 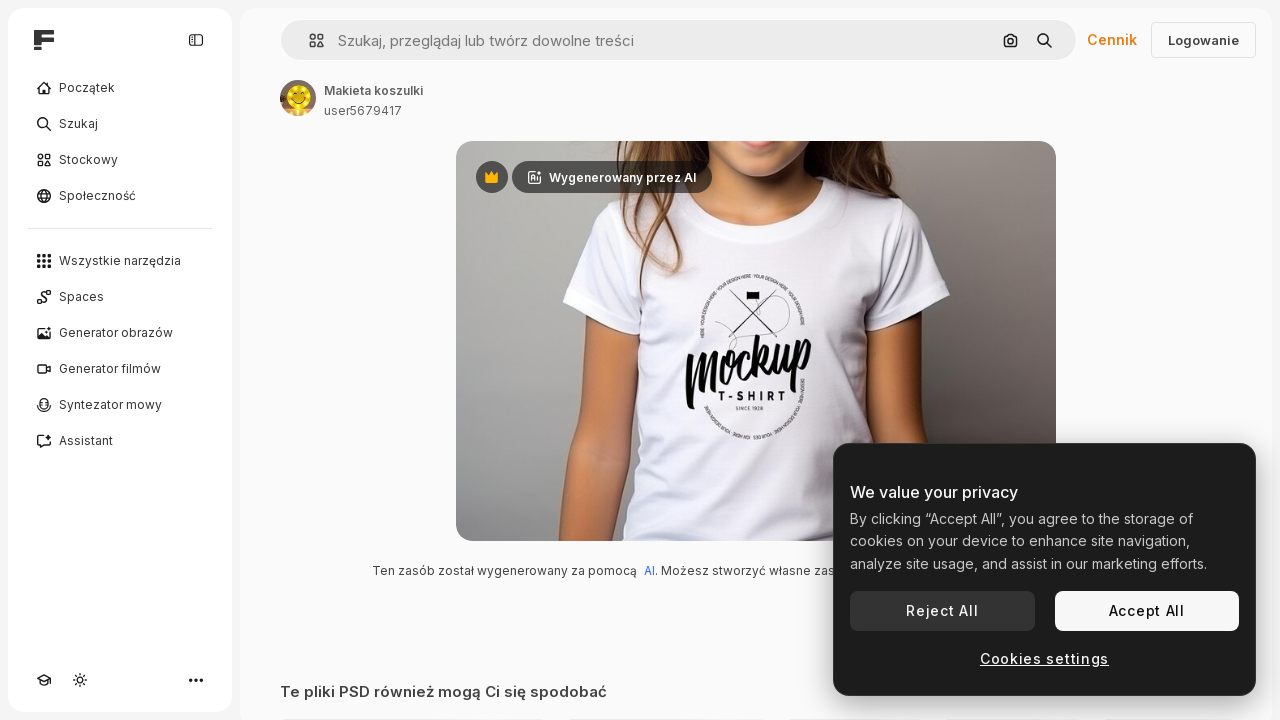 What do you see at coordinates (1203, 40) in the screenshot?
I see `Logowanie` at bounding box center [1203, 40].